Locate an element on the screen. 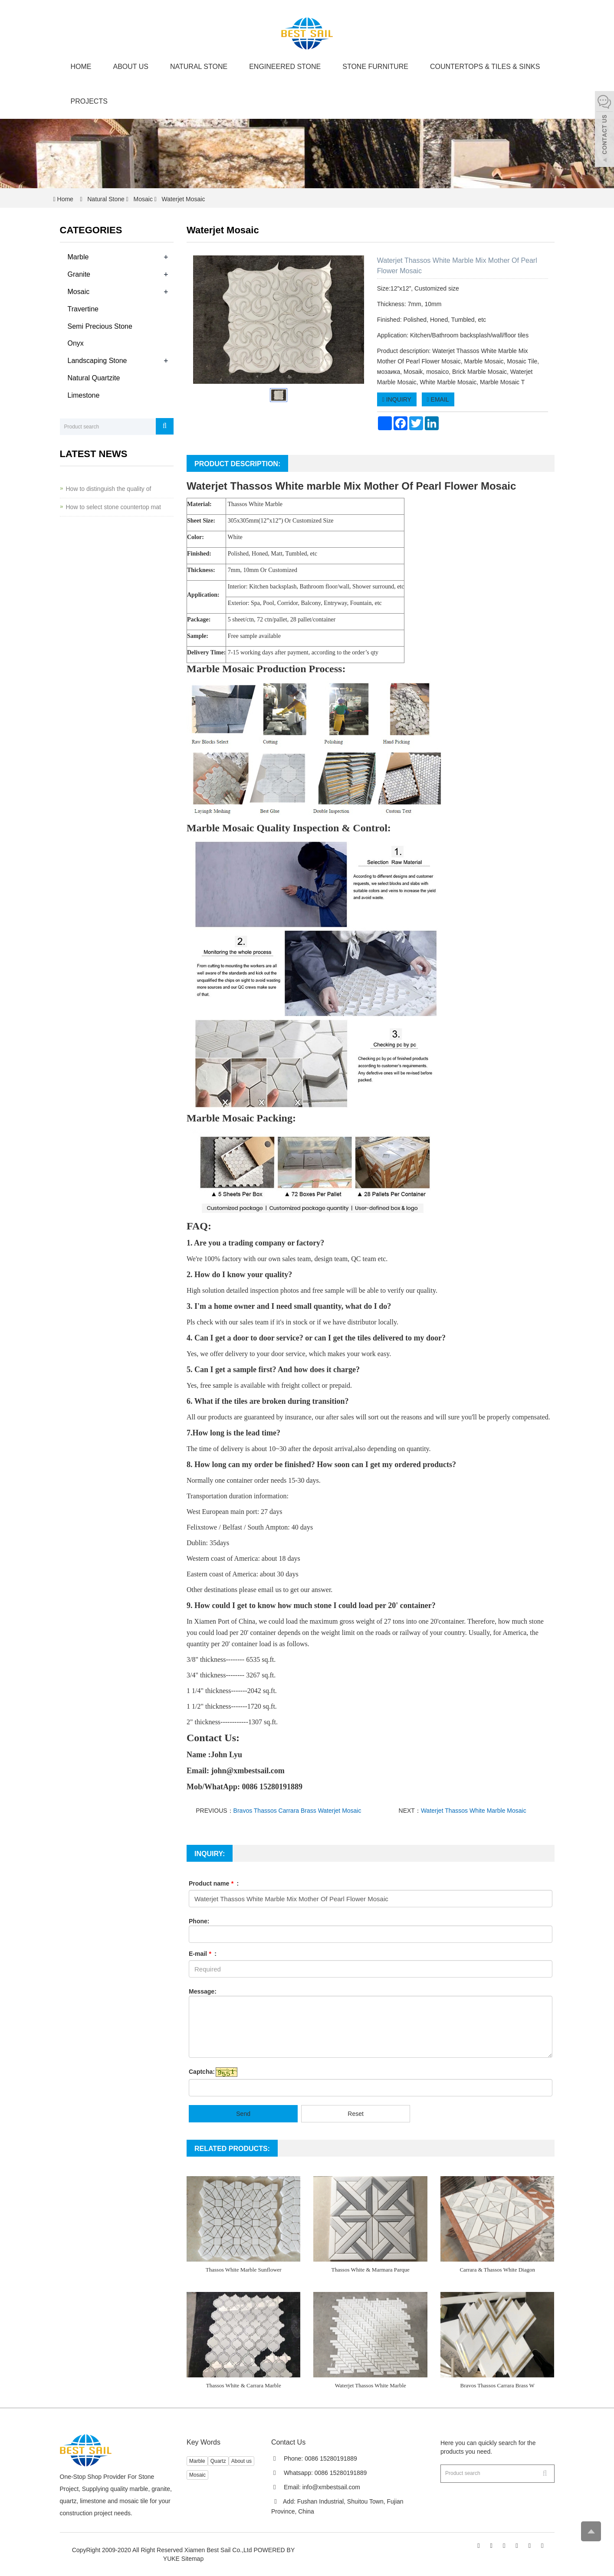 The width and height of the screenshot is (614, 2576). Bravos Thassos Carrara Brass Waterjet Mosaic is located at coordinates (297, 1810).